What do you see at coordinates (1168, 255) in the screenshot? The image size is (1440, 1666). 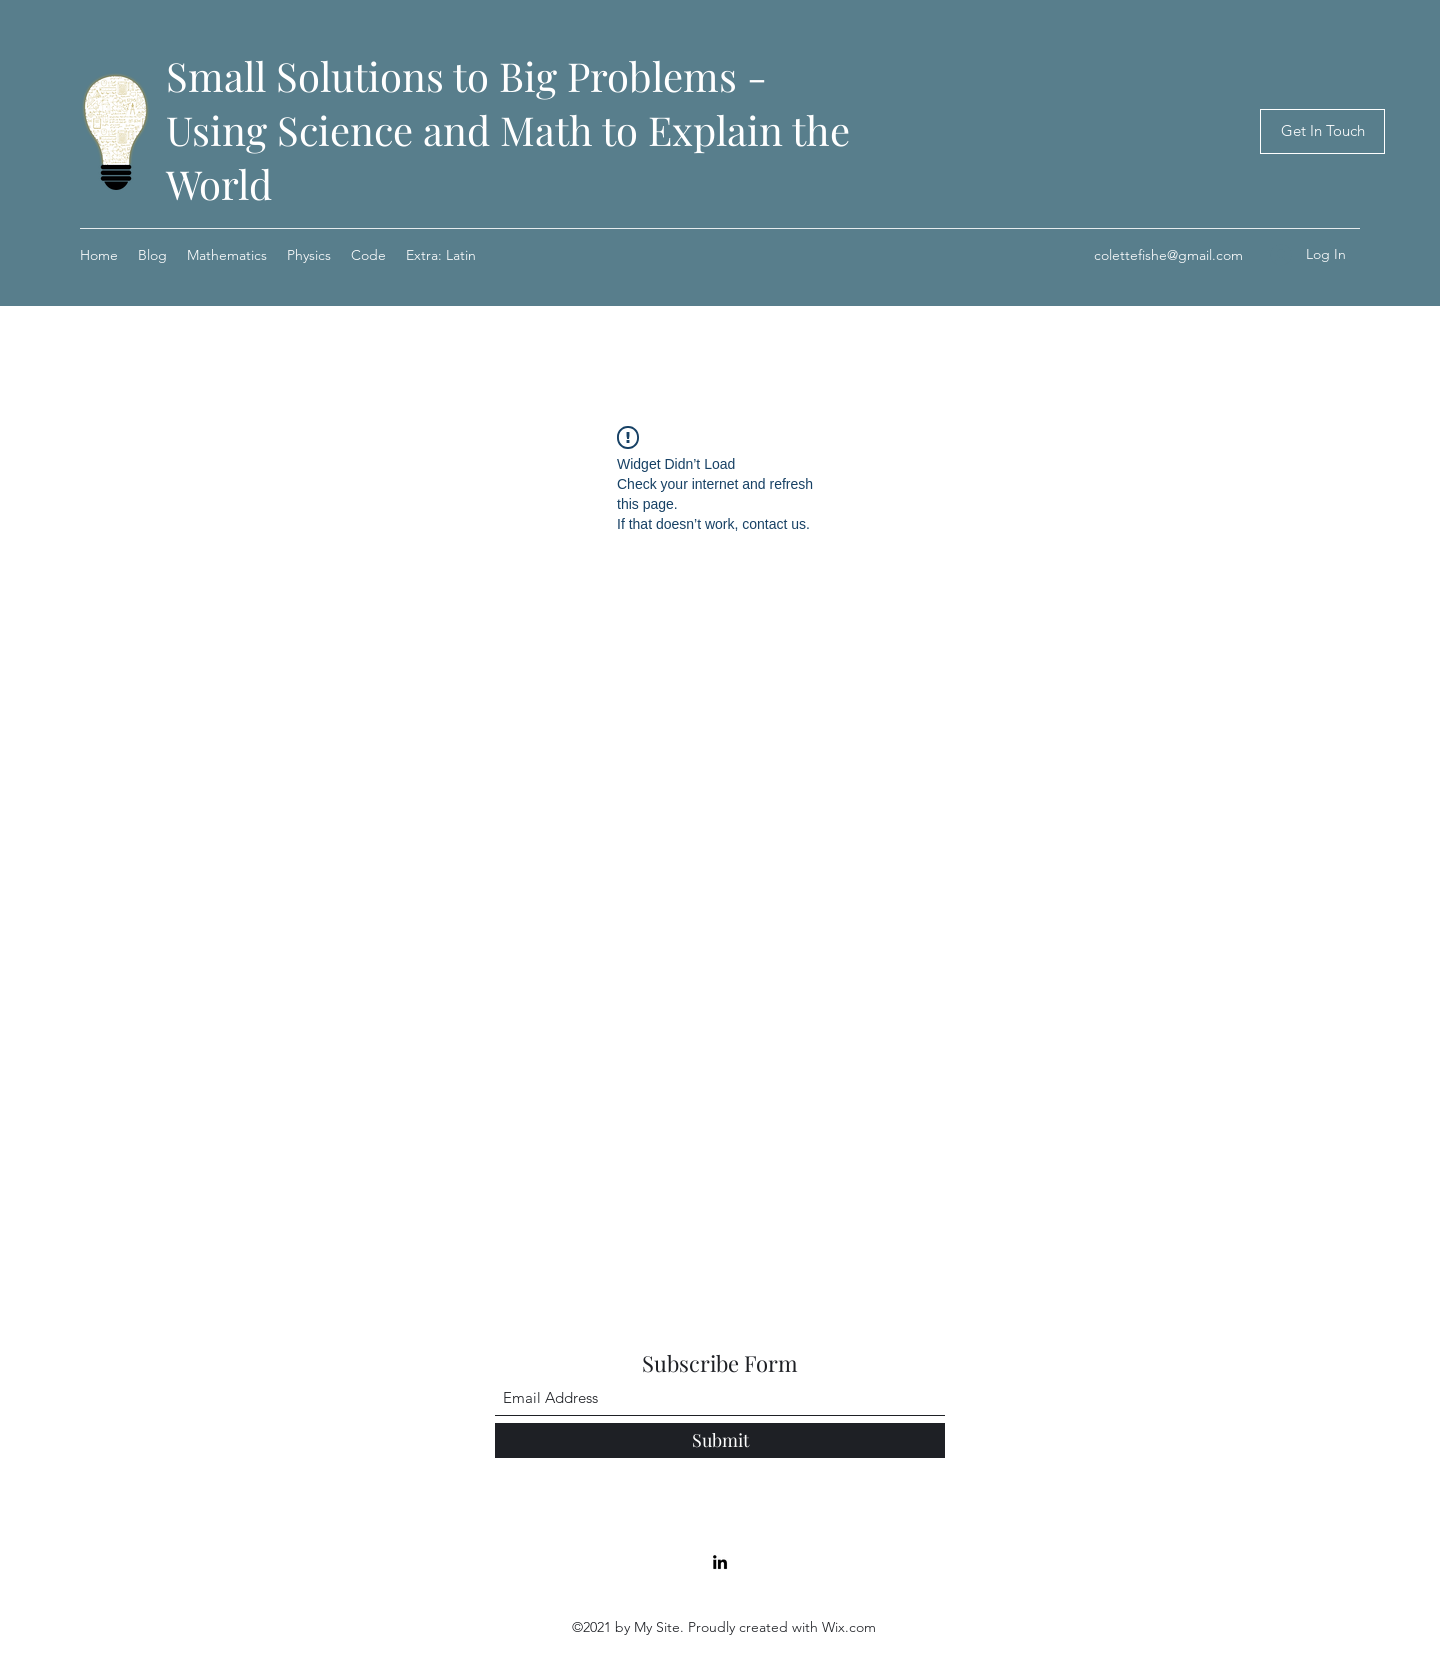 I see `colettefishe@gmail.com` at bounding box center [1168, 255].